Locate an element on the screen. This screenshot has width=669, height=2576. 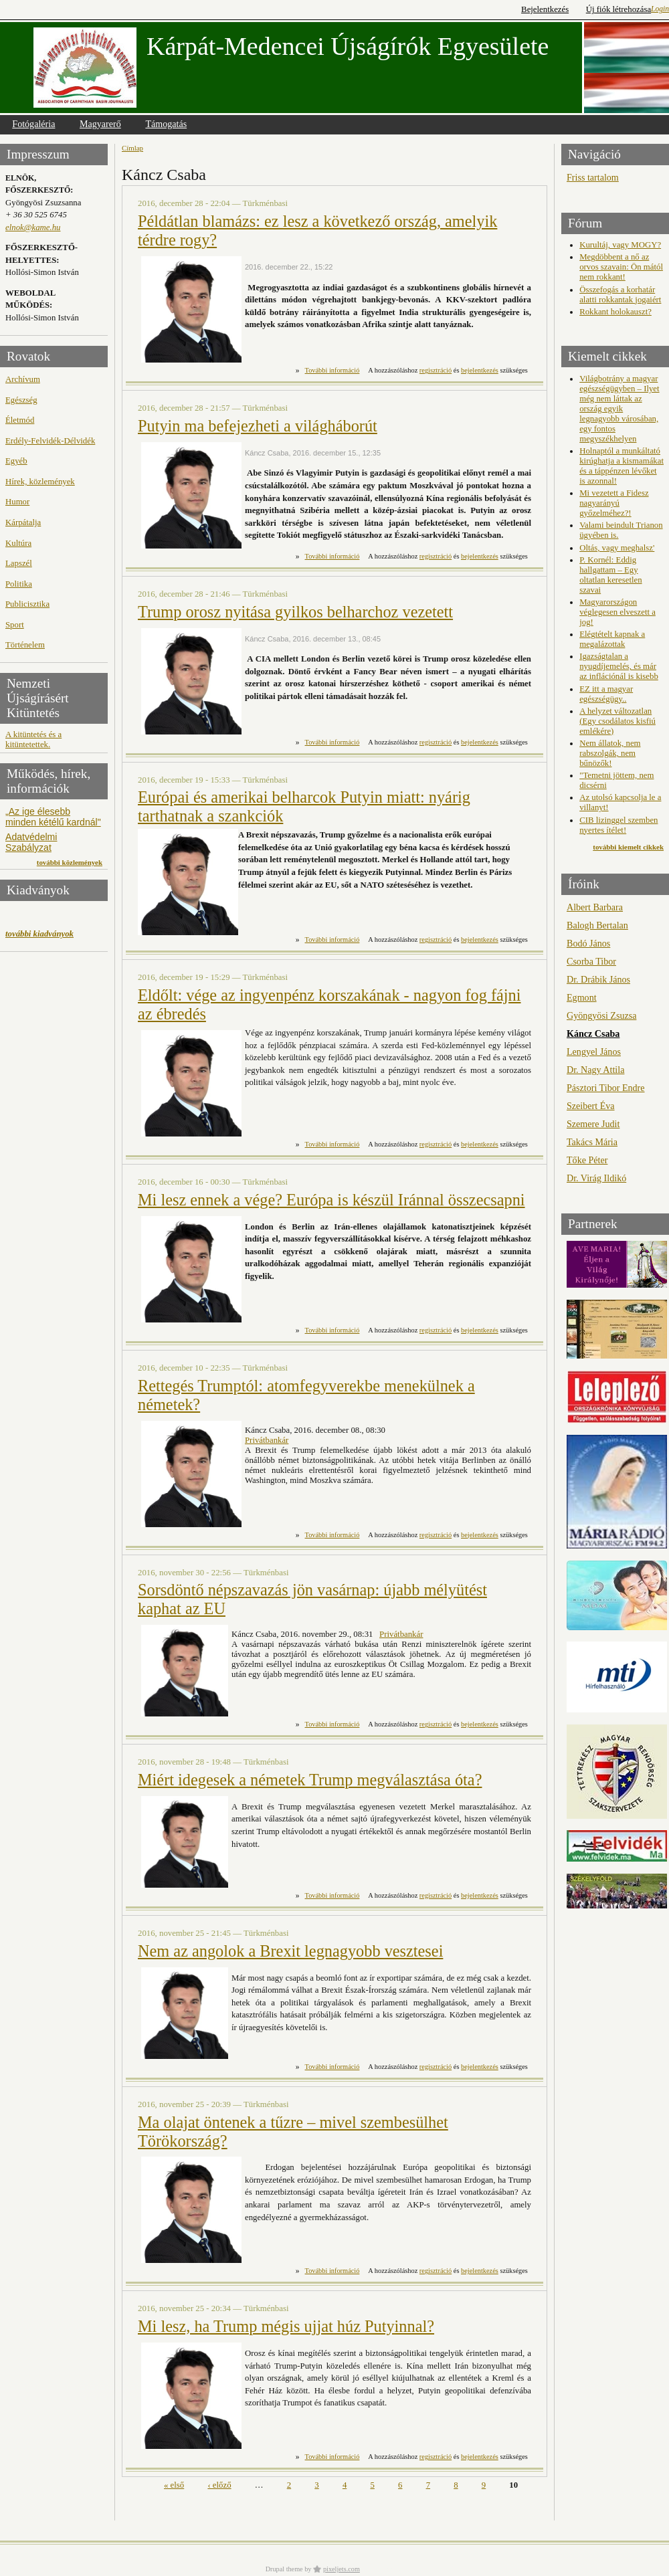
Miért idegesek a németek Trump megválasztása óta? is located at coordinates (310, 1780).